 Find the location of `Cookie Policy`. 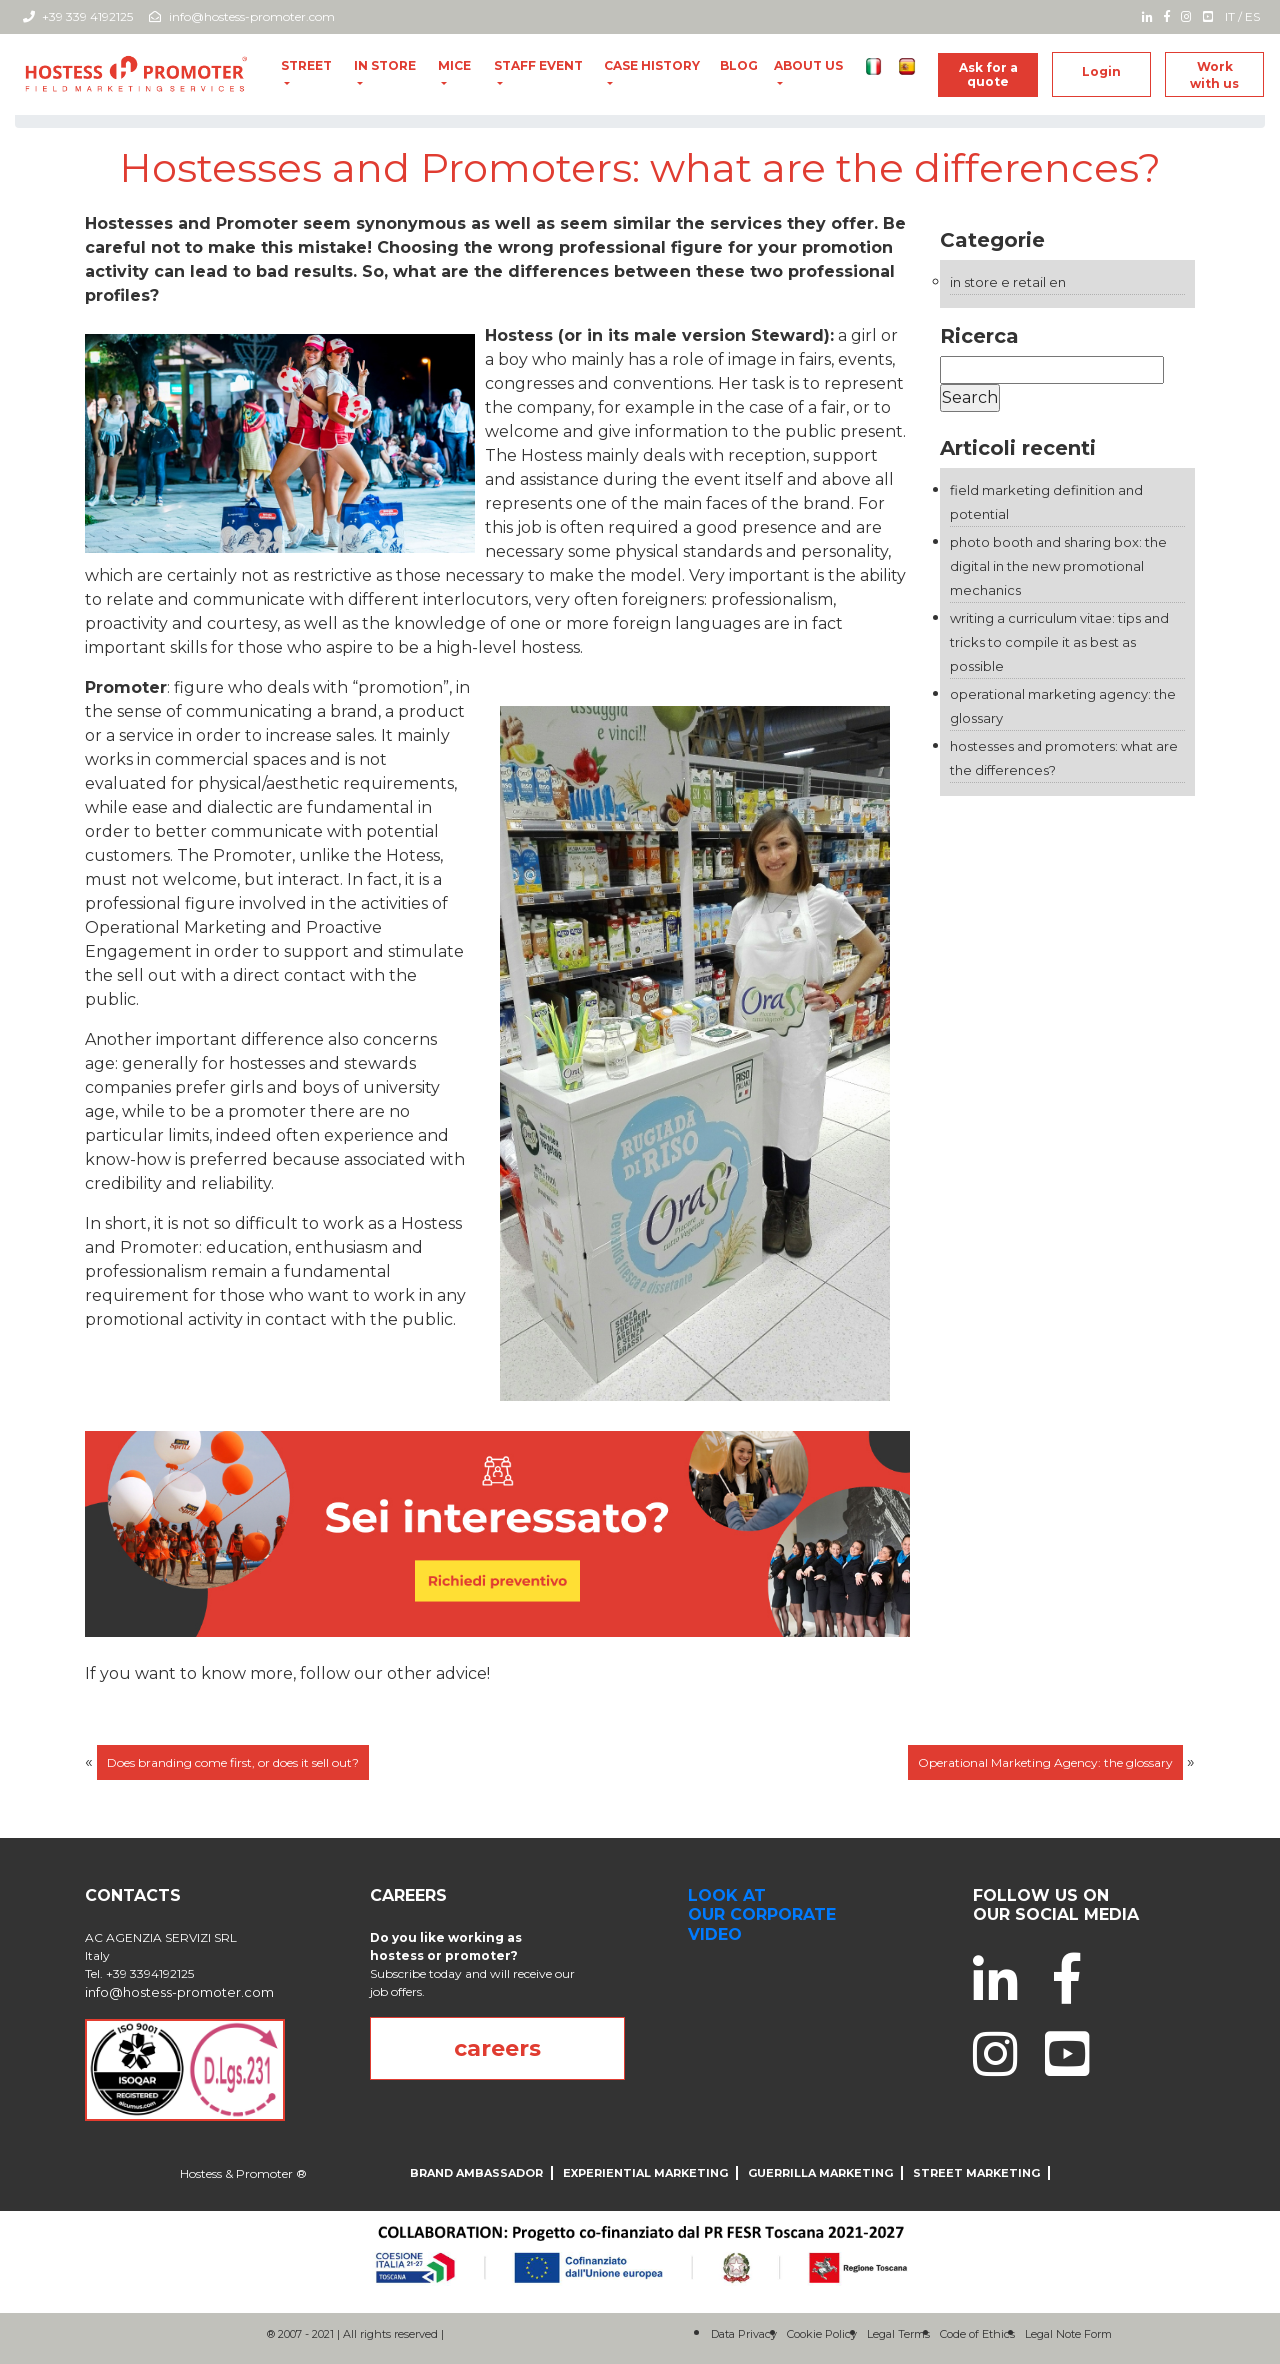

Cookie Policy is located at coordinates (822, 2334).